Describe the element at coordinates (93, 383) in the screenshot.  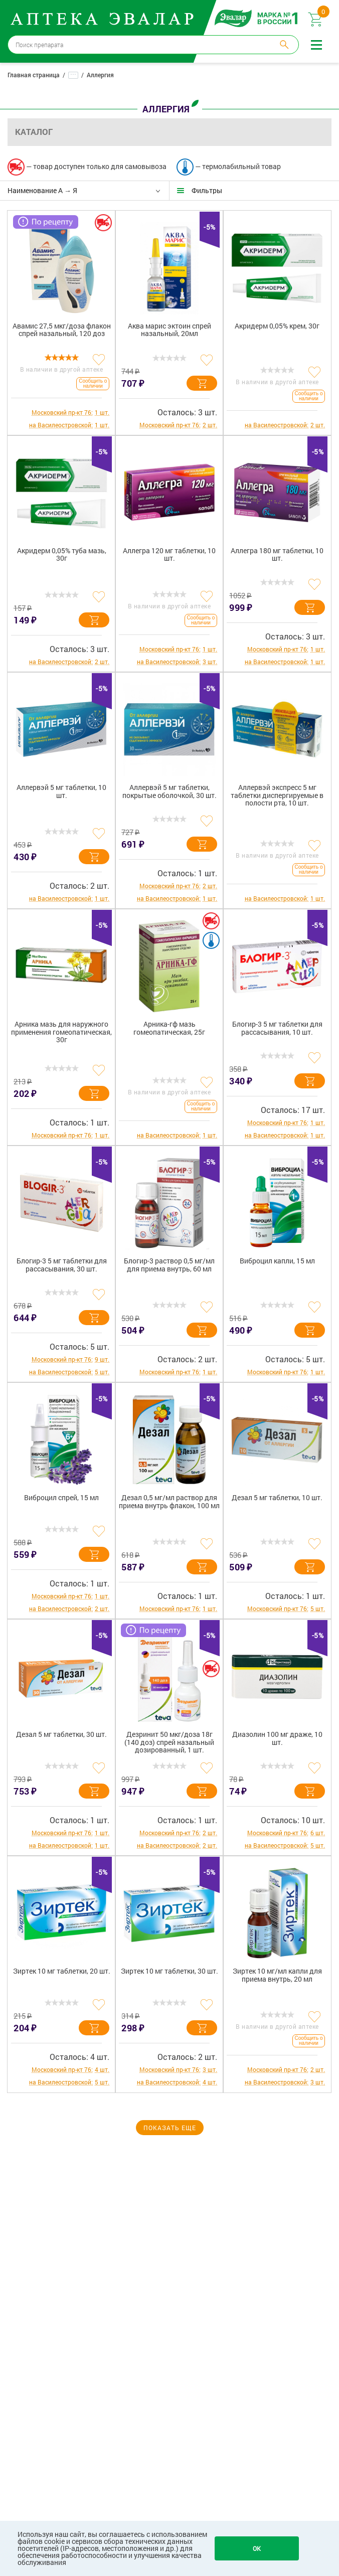
I see `Сообщить о наличии` at that location.